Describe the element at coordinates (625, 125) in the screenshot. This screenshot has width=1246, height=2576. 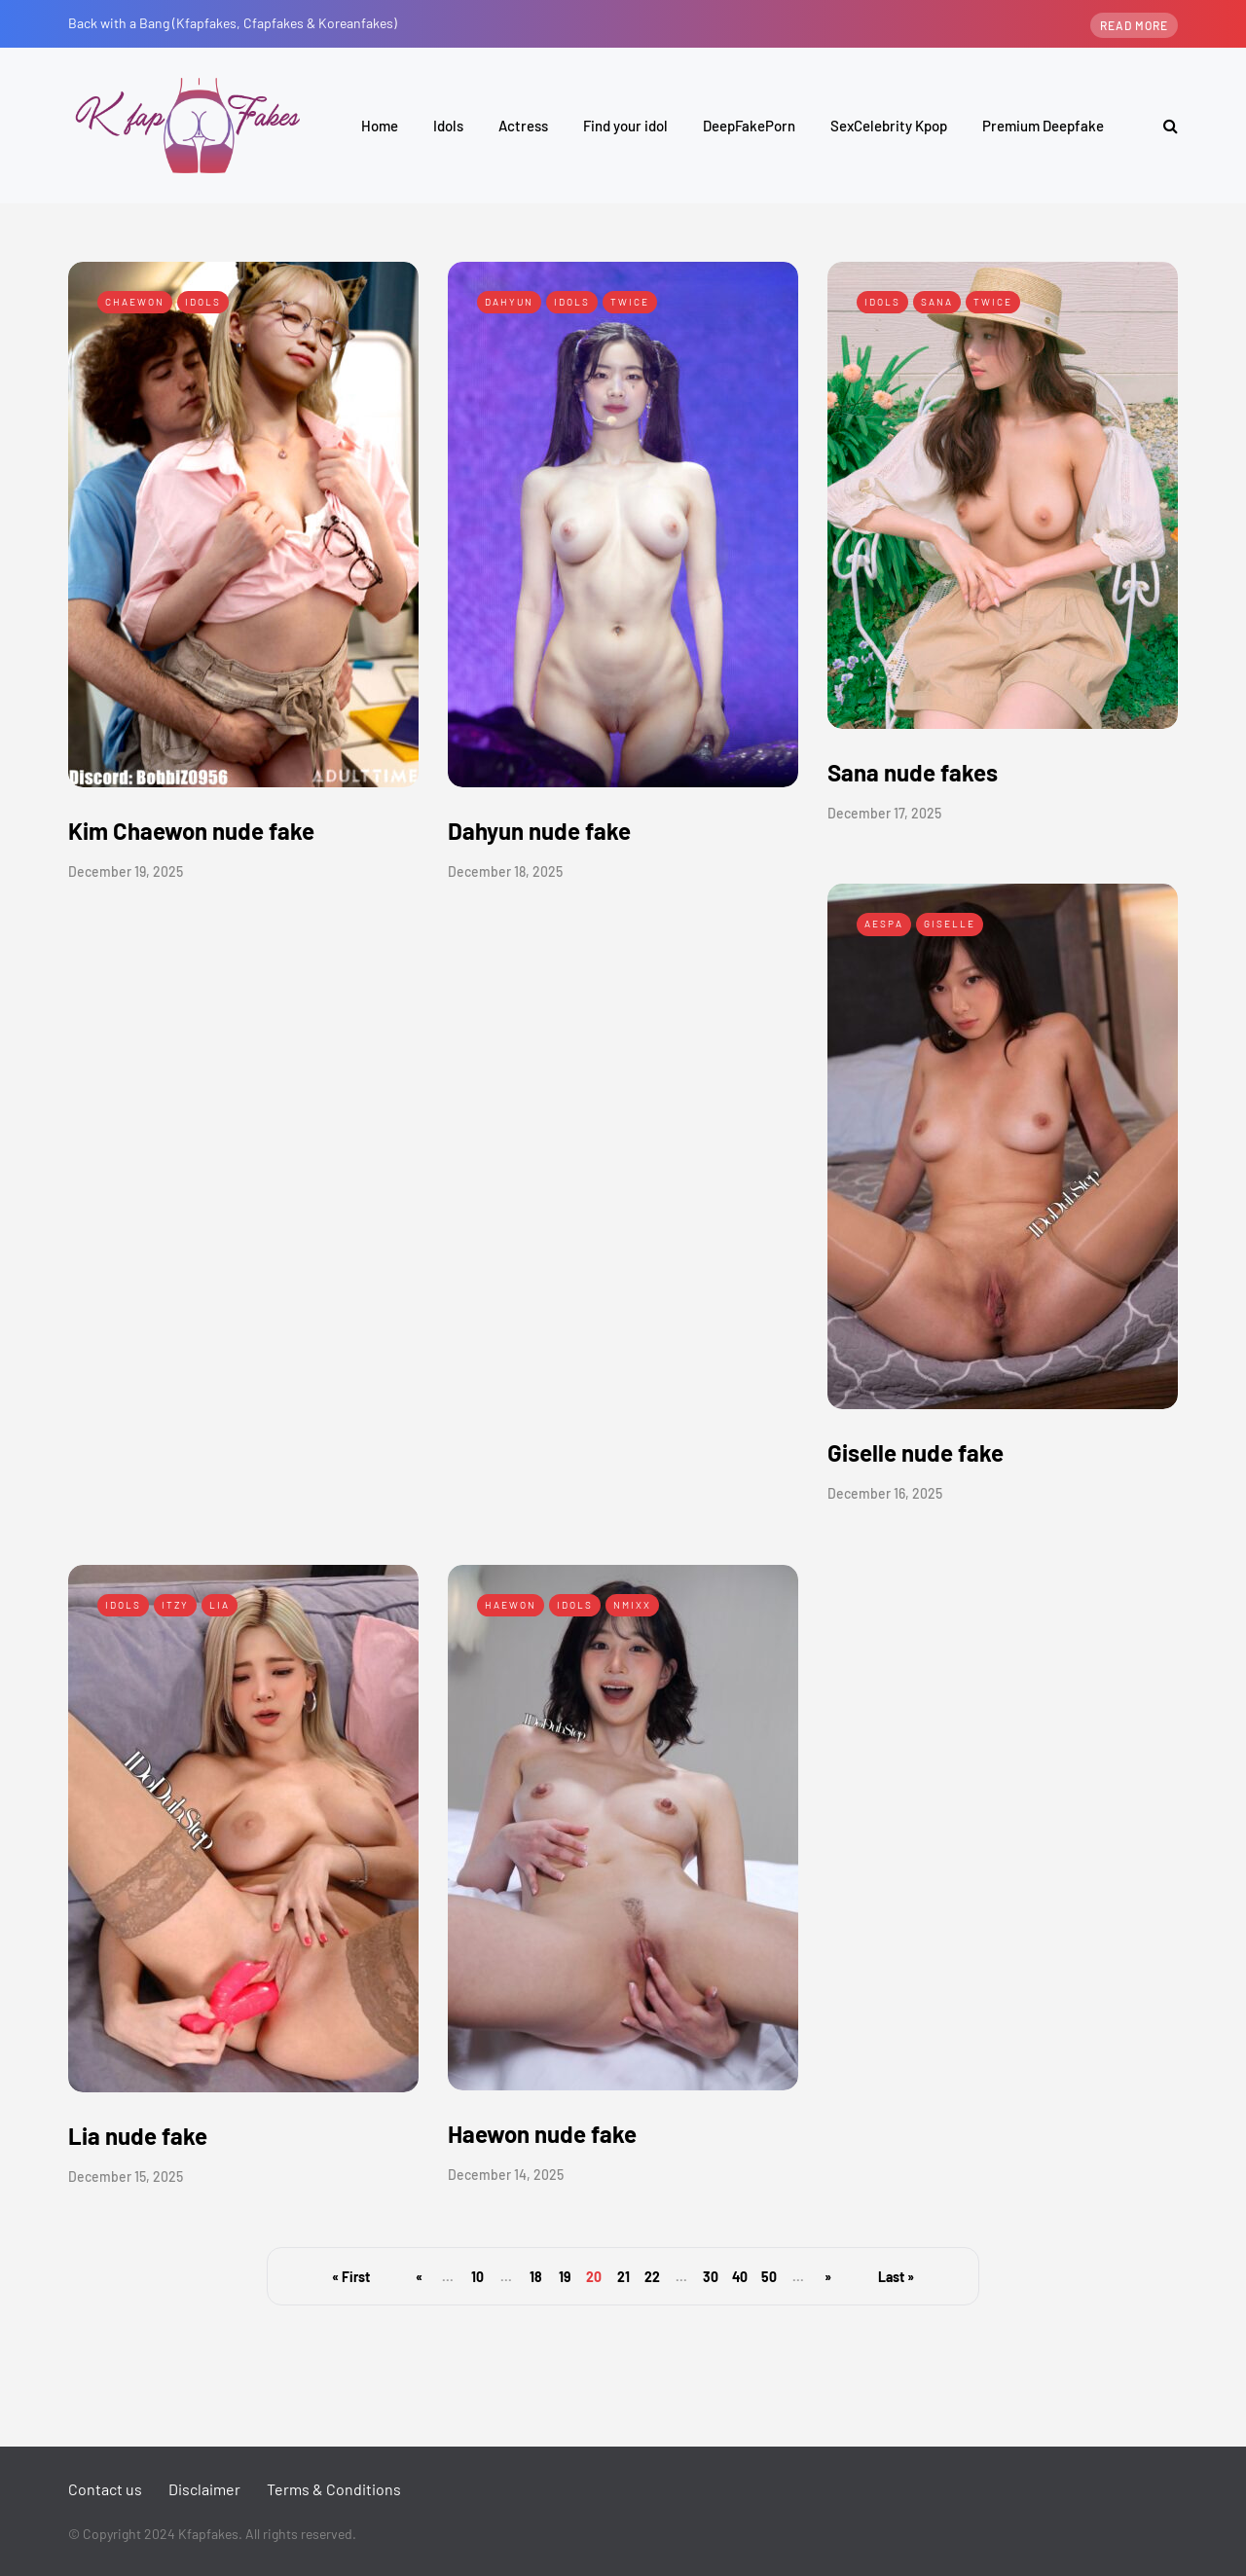
I see `Find your idol` at that location.